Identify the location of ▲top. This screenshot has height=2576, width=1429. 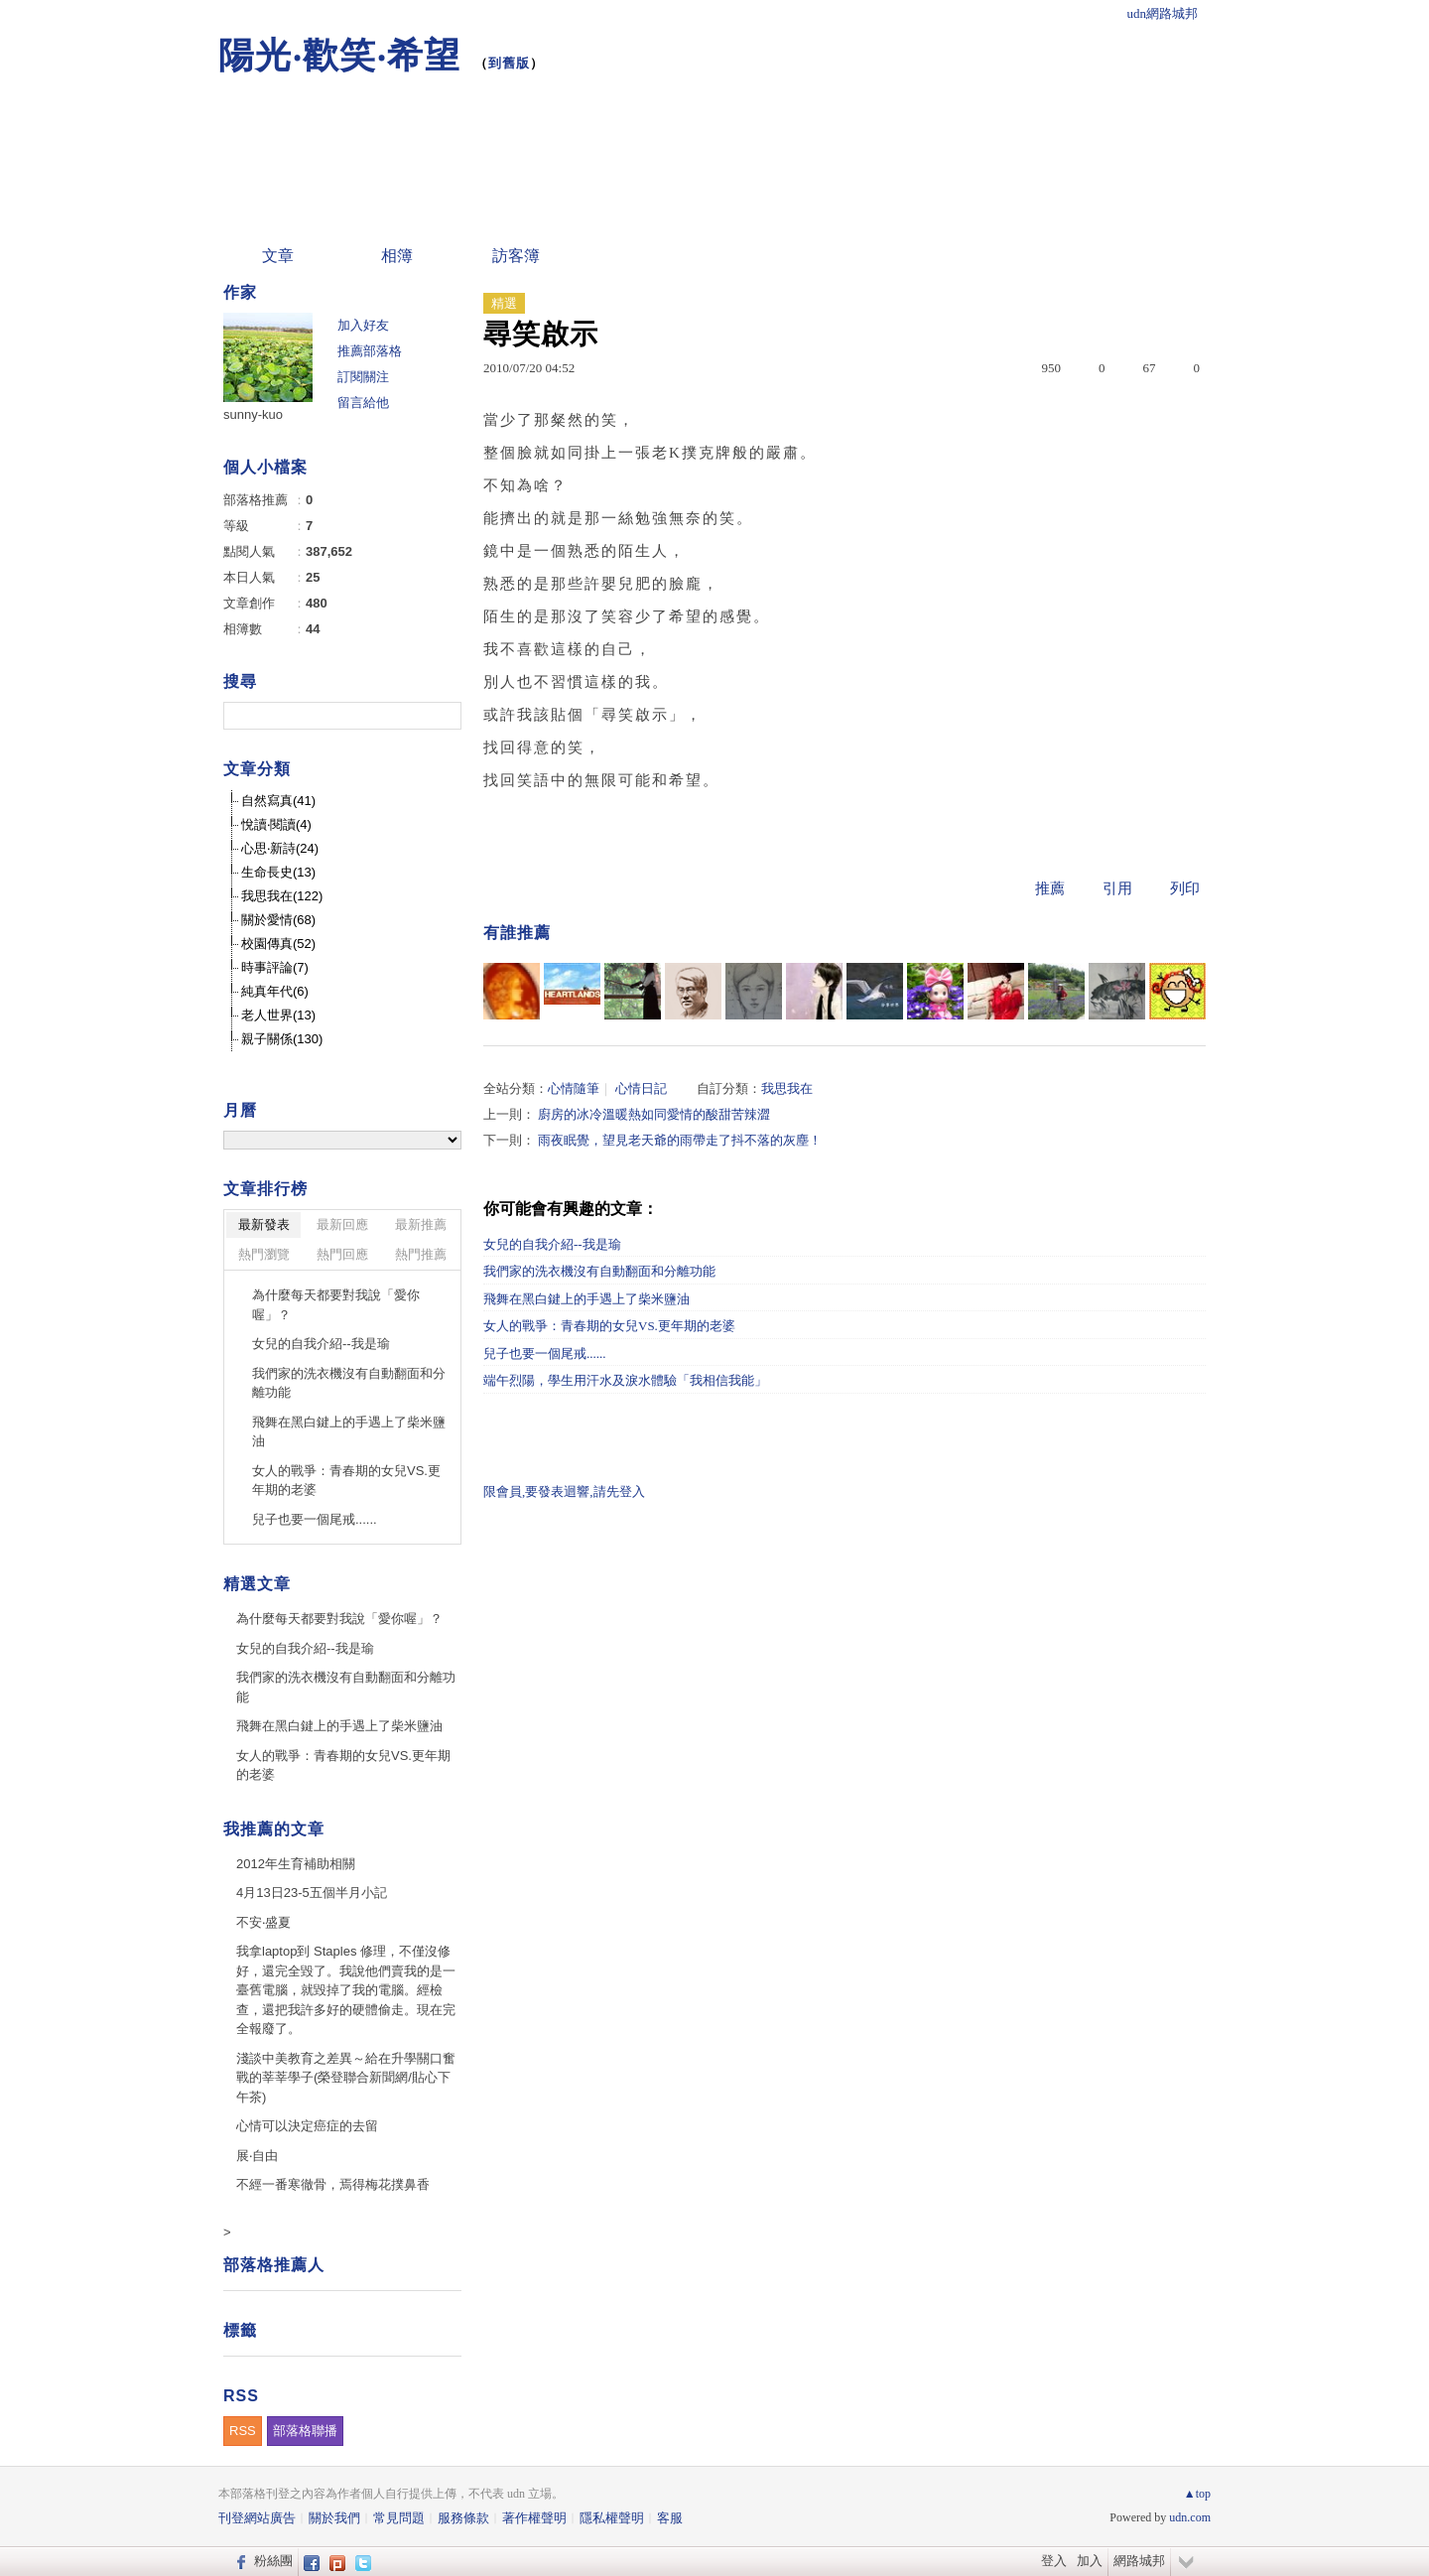
(1197, 2494).